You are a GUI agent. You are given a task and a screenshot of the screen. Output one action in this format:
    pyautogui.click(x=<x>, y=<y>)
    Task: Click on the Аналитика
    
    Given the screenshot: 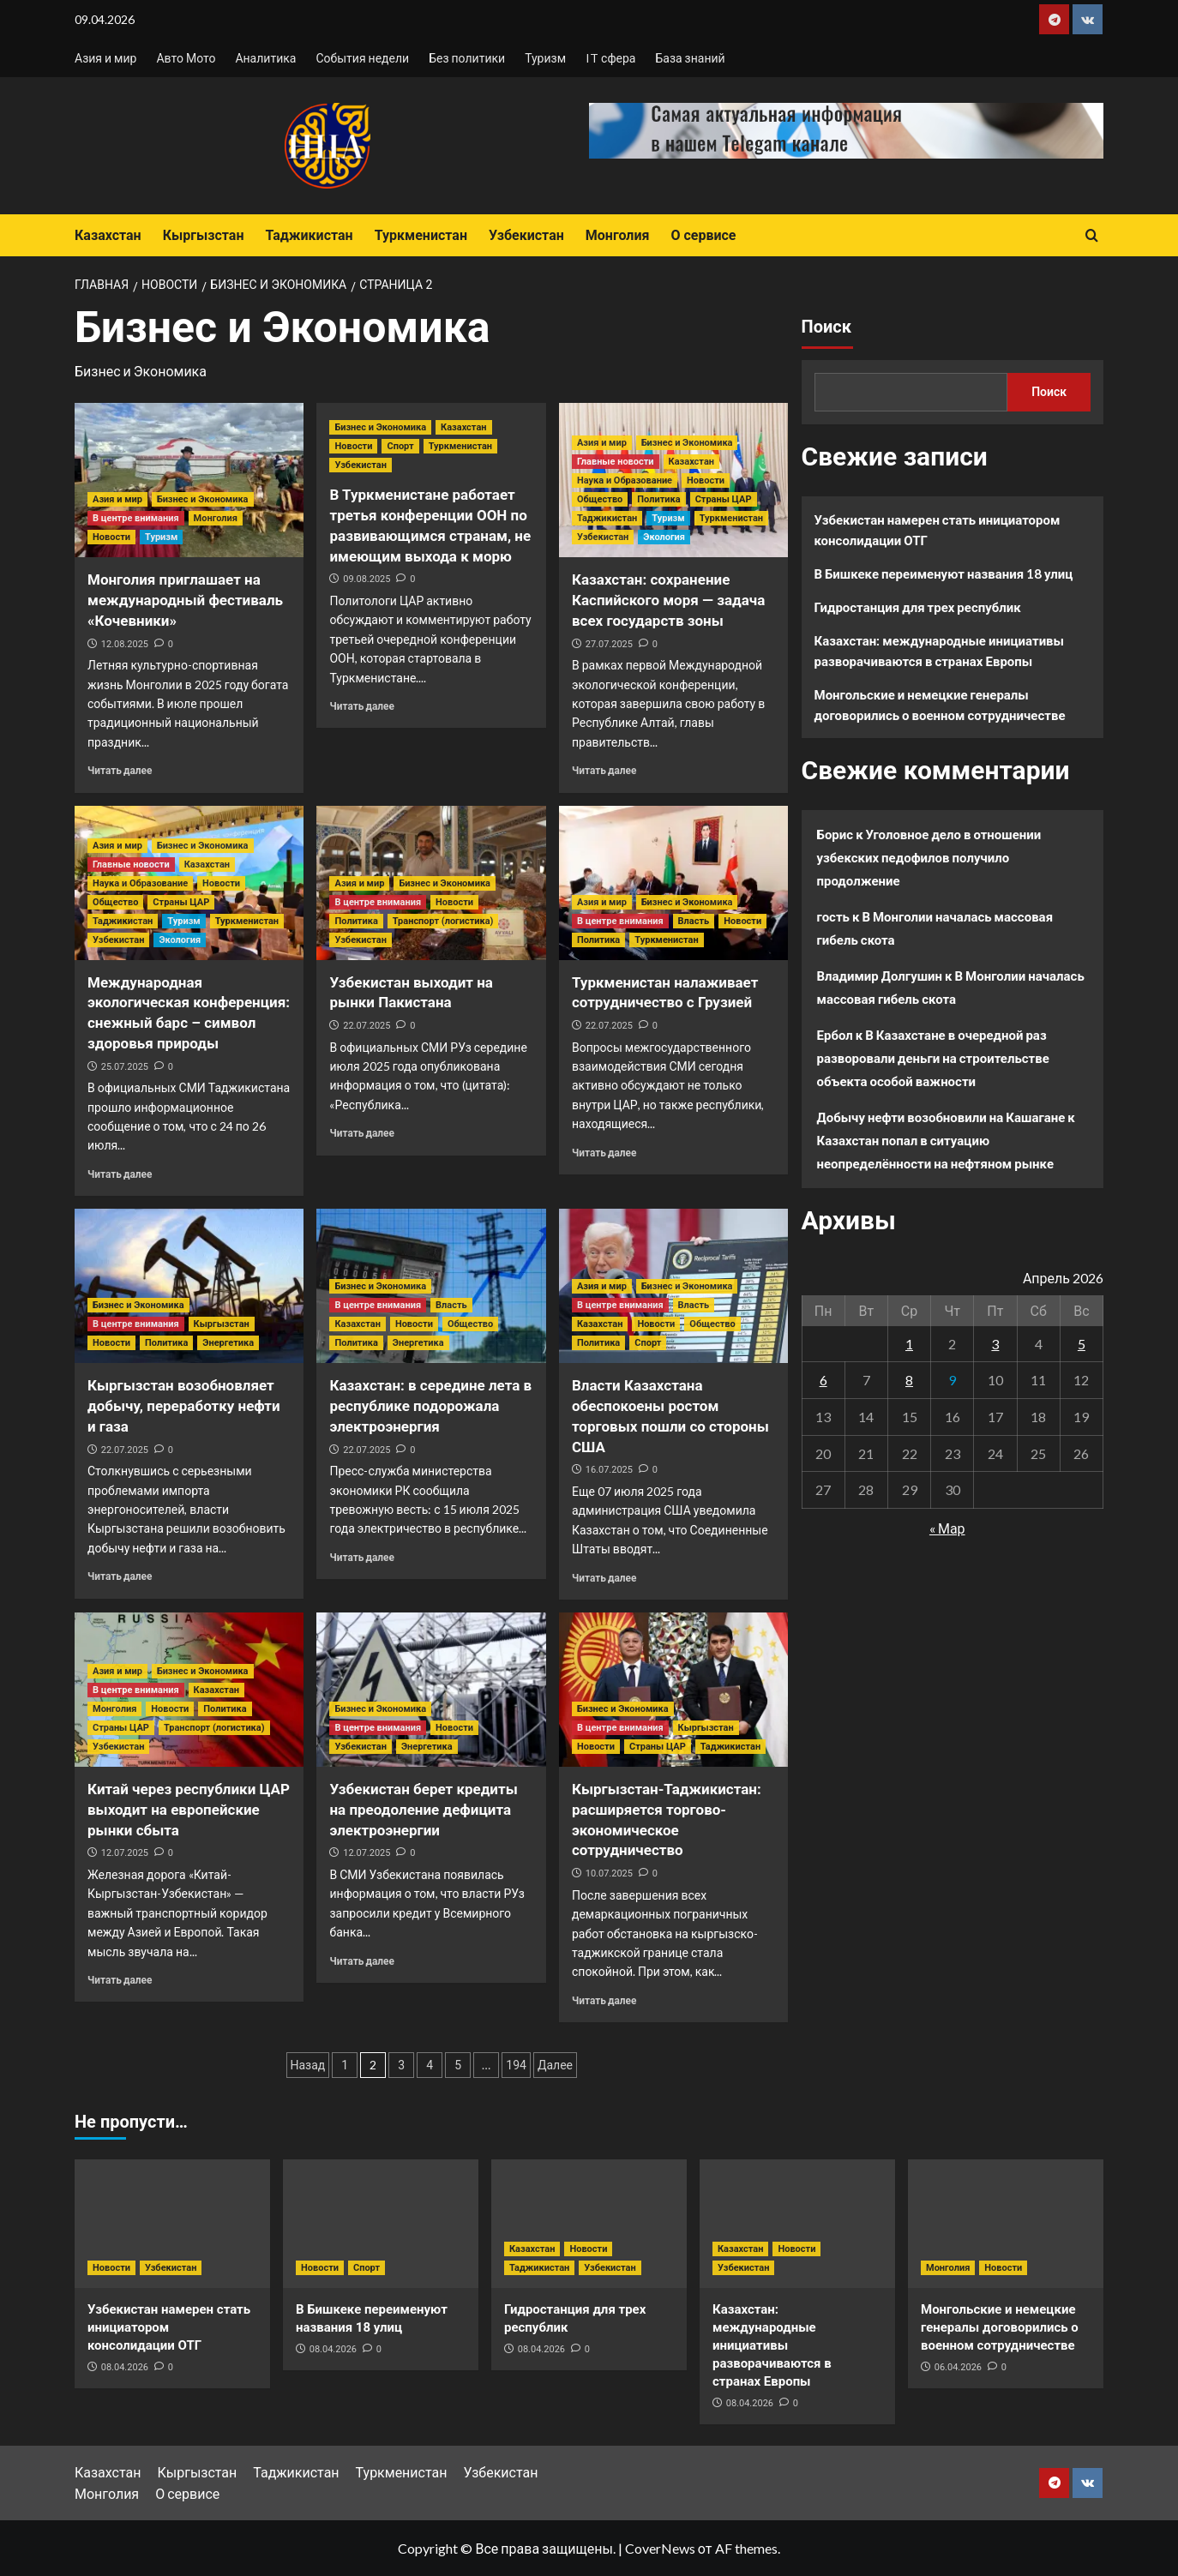 What is the action you would take?
    pyautogui.click(x=265, y=58)
    